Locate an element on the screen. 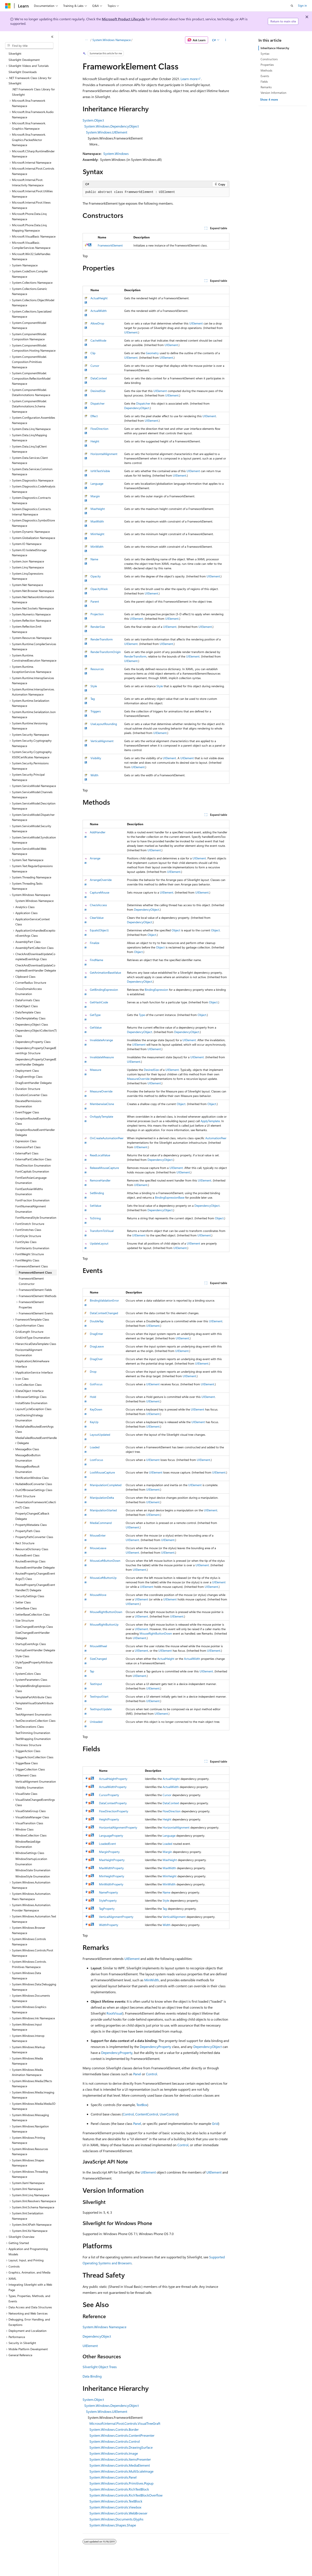 The image size is (312, 2576). Loaded is located at coordinates (94, 1447).